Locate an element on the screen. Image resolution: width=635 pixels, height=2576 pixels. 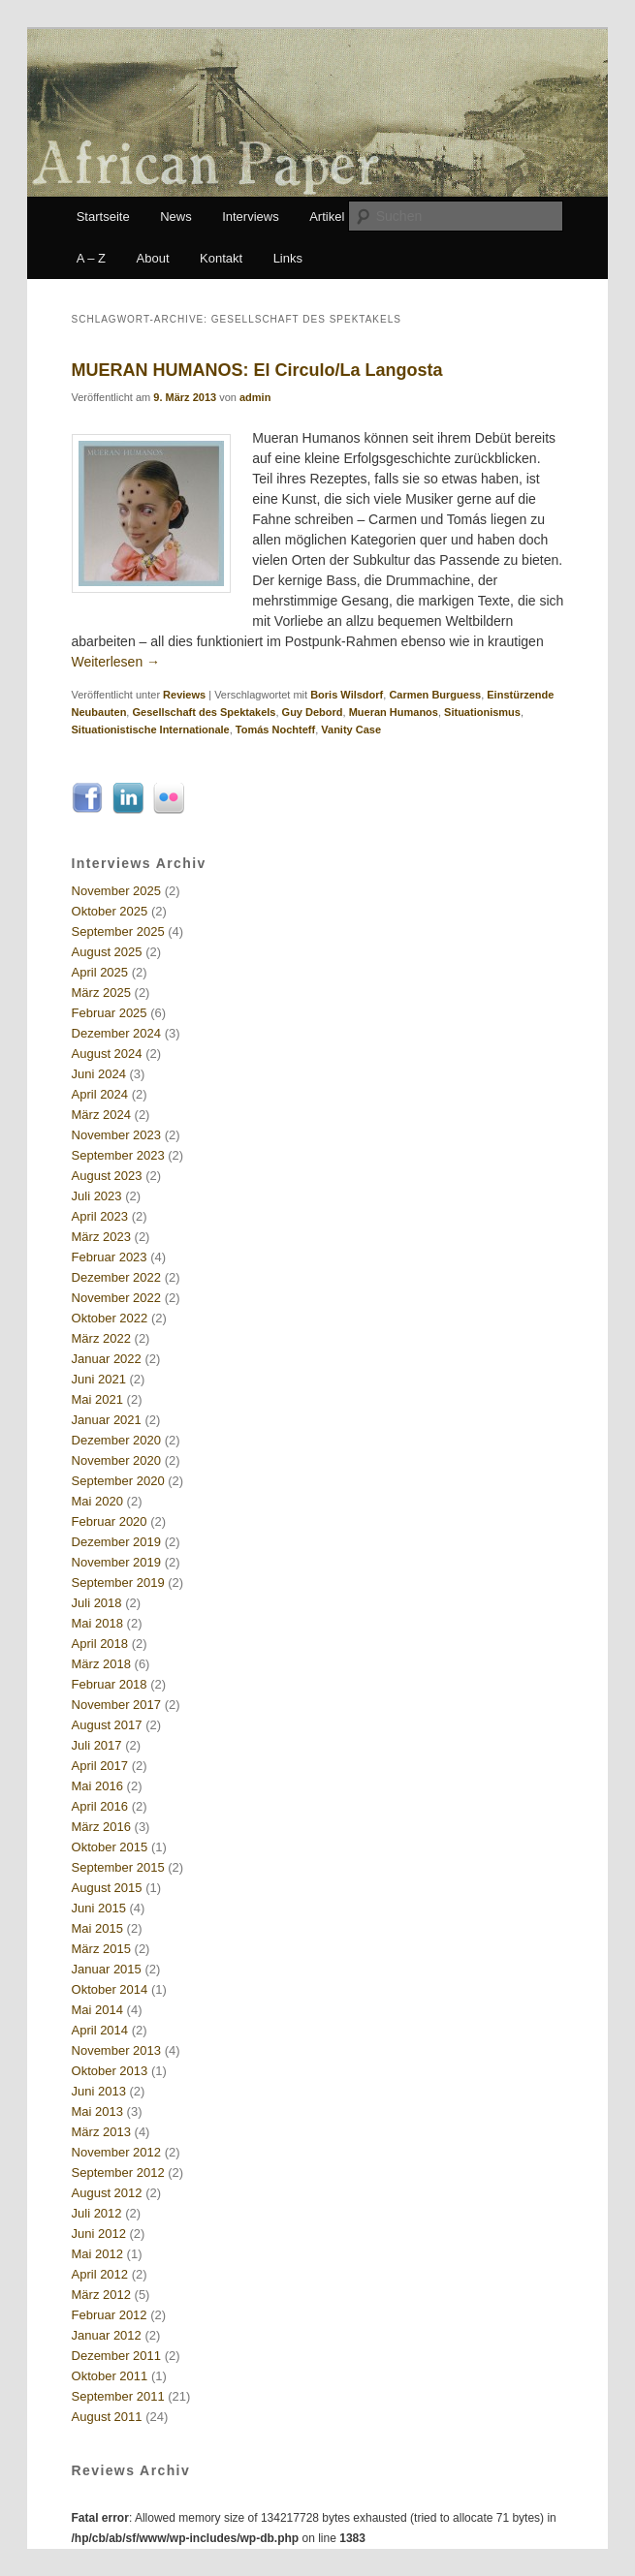
Februar 2020 is located at coordinates (109, 1521).